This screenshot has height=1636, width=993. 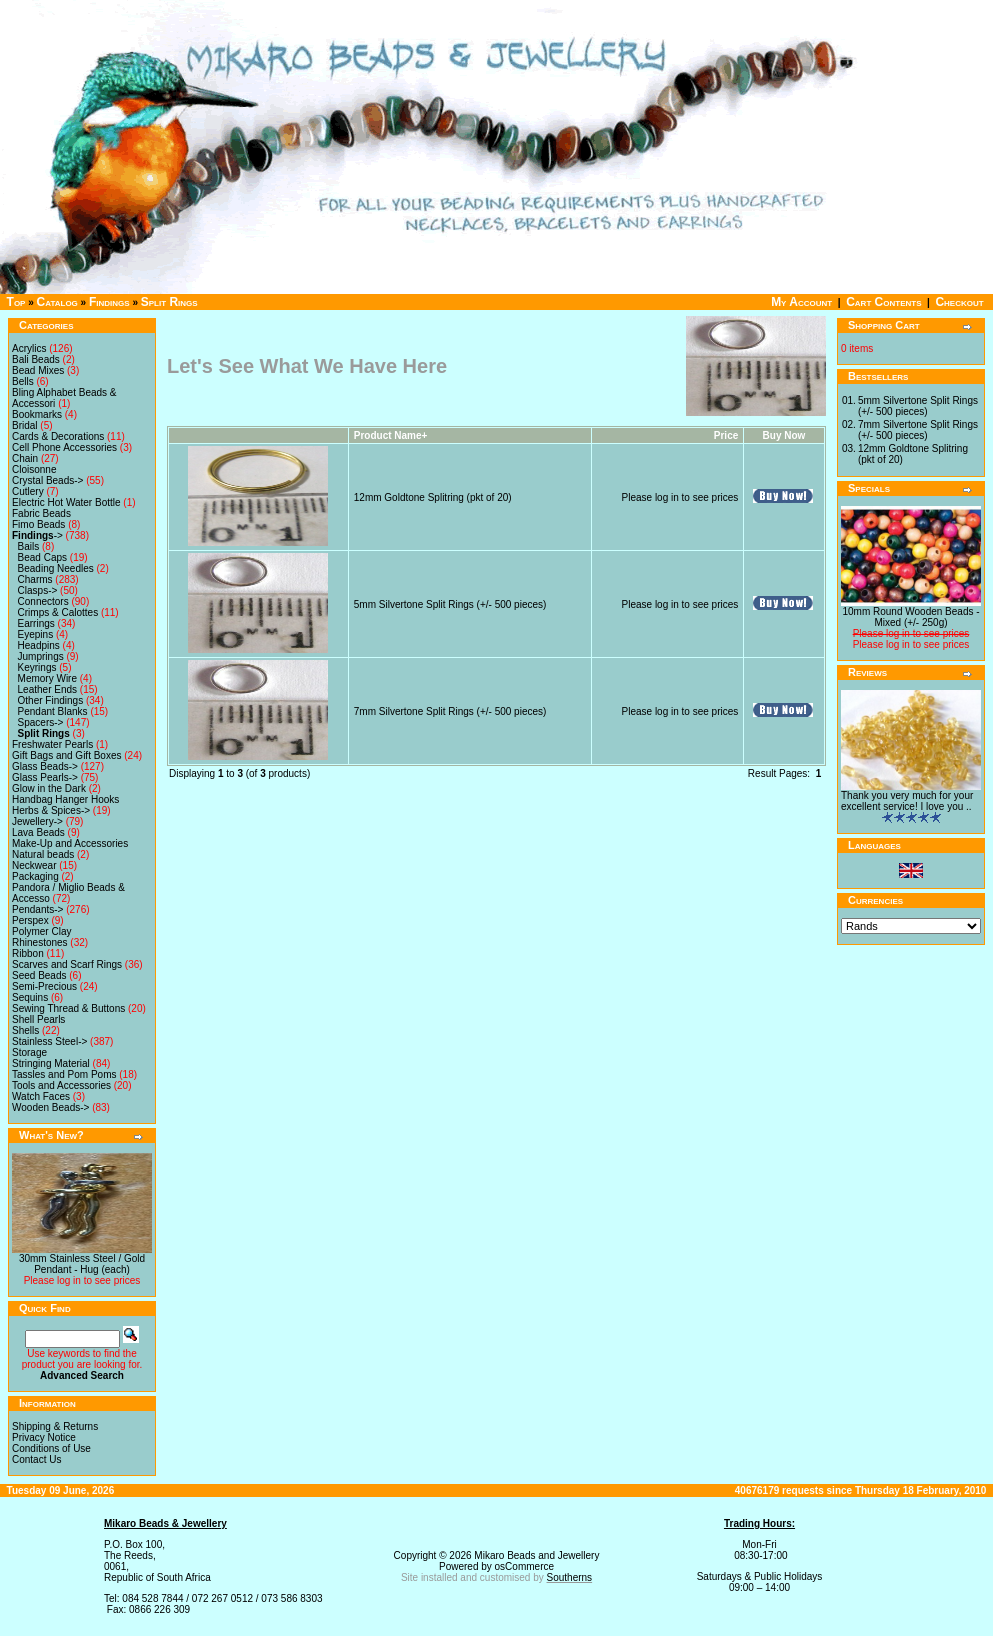 What do you see at coordinates (29, 348) in the screenshot?
I see `Acrylics` at bounding box center [29, 348].